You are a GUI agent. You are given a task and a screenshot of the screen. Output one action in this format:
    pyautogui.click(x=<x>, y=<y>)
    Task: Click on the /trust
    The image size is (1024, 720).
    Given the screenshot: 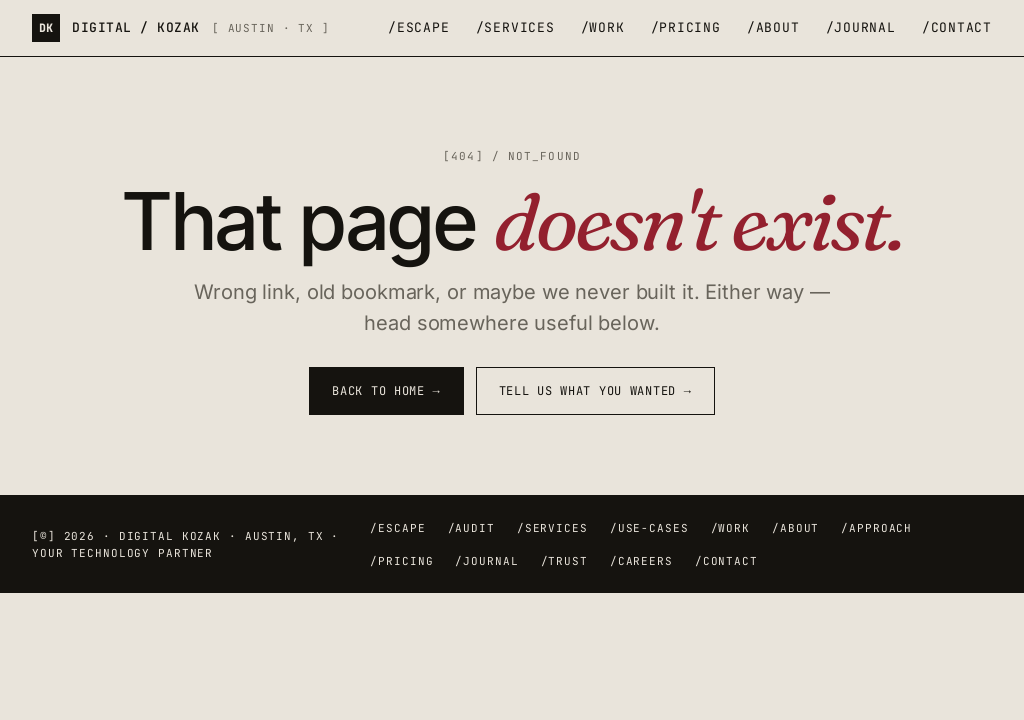 What is the action you would take?
    pyautogui.click(x=564, y=561)
    